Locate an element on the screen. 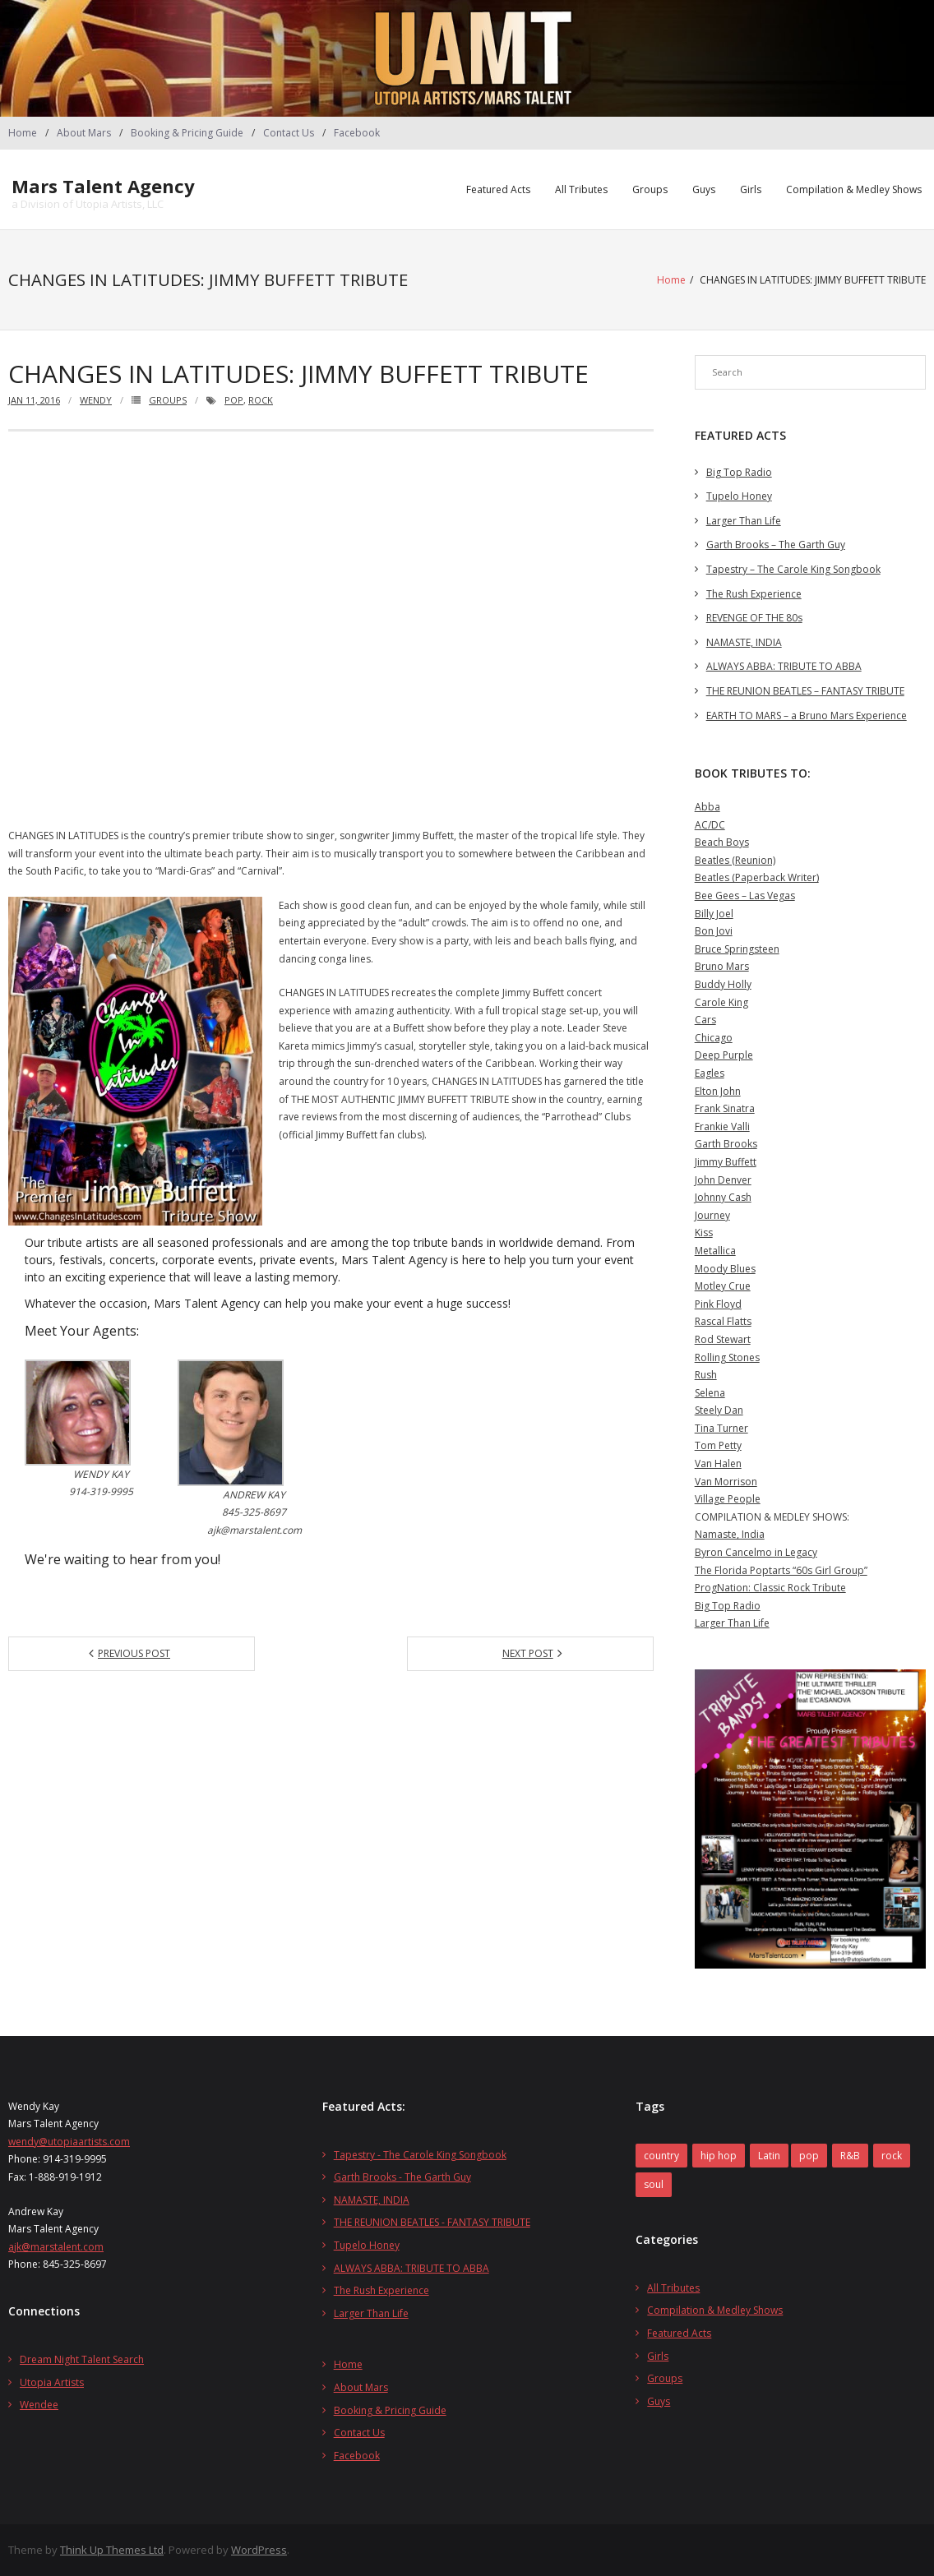  Motley Crue is located at coordinates (723, 1286).